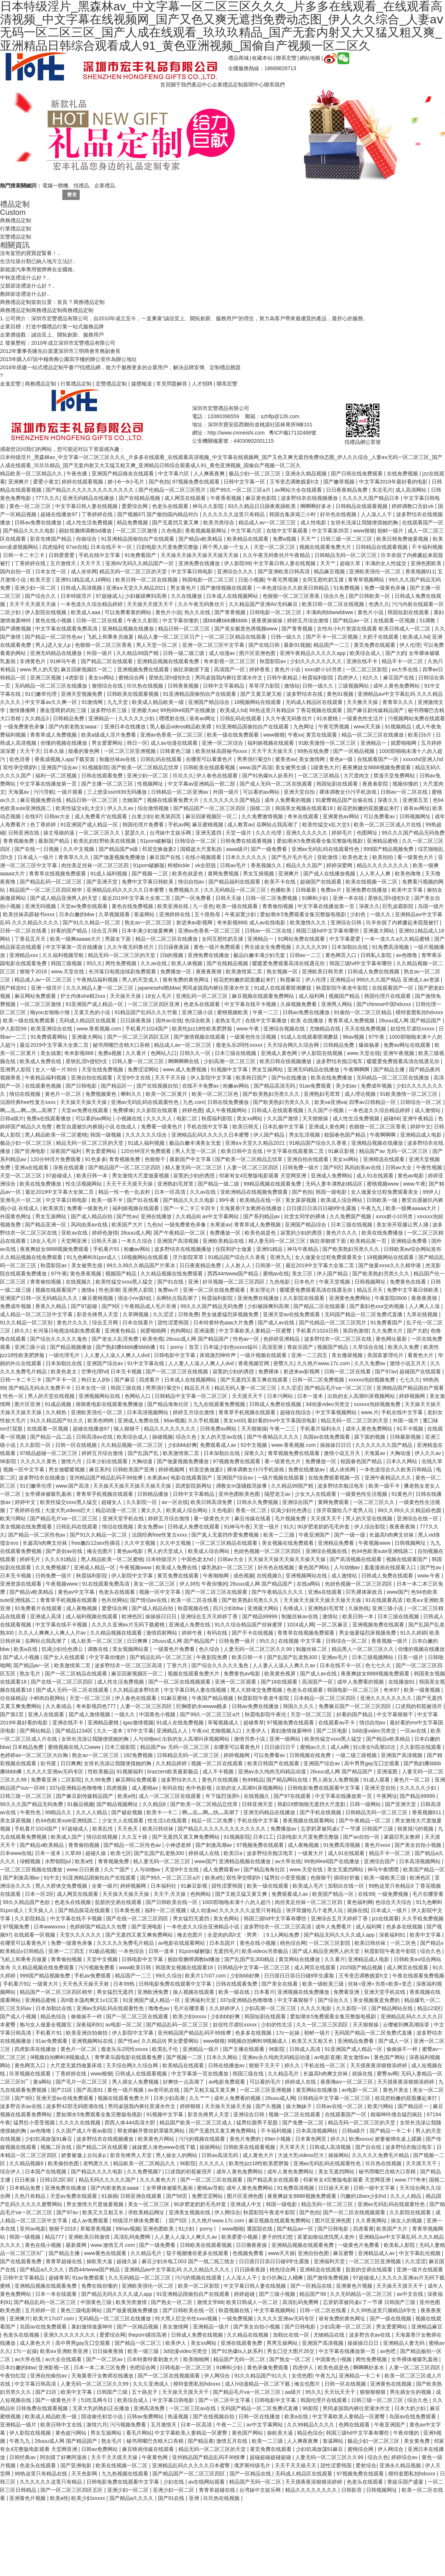 The image size is (445, 2576). Describe the element at coordinates (258, 702) in the screenshot. I see `18视频网站在线观看` at that location.